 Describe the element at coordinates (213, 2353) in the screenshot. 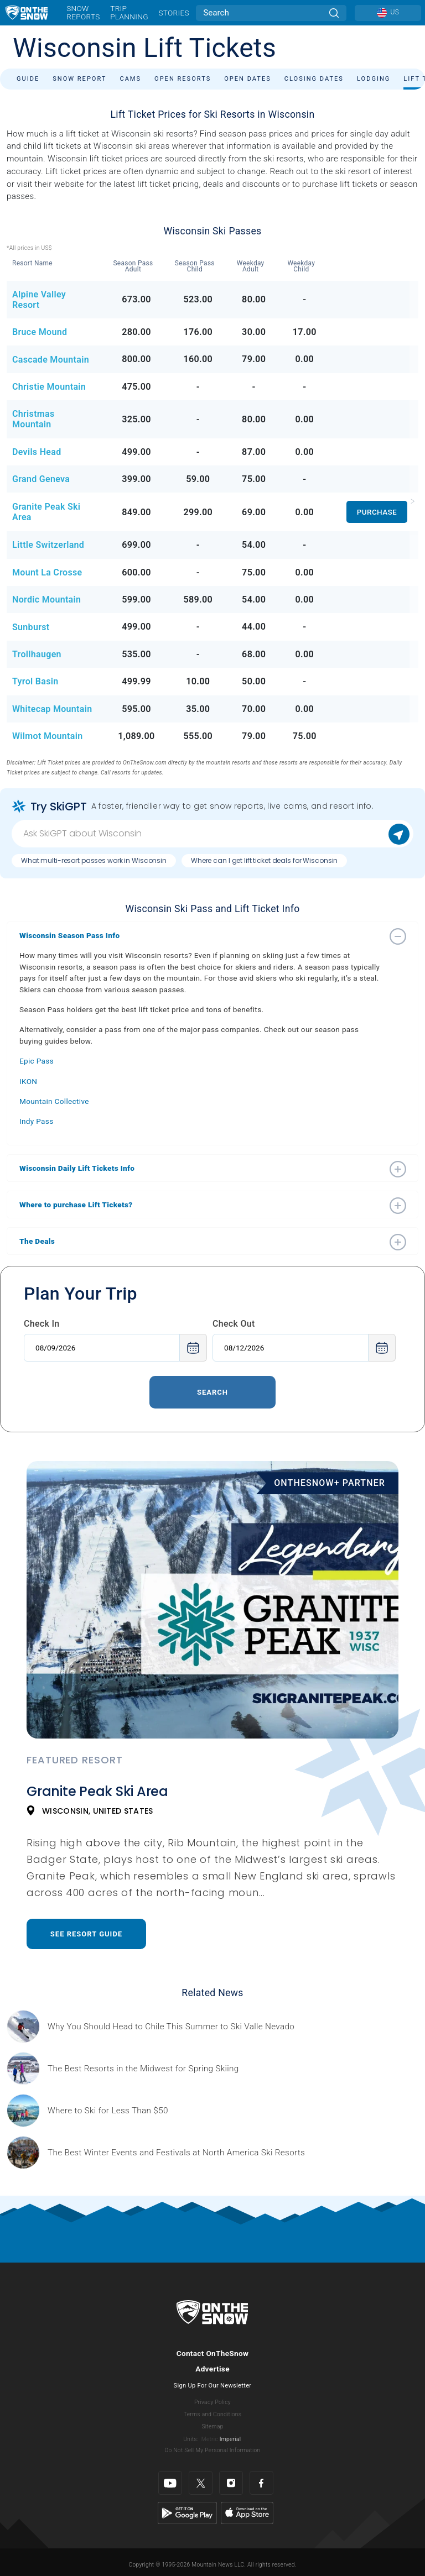

I see `Contact OnTheSnow` at that location.